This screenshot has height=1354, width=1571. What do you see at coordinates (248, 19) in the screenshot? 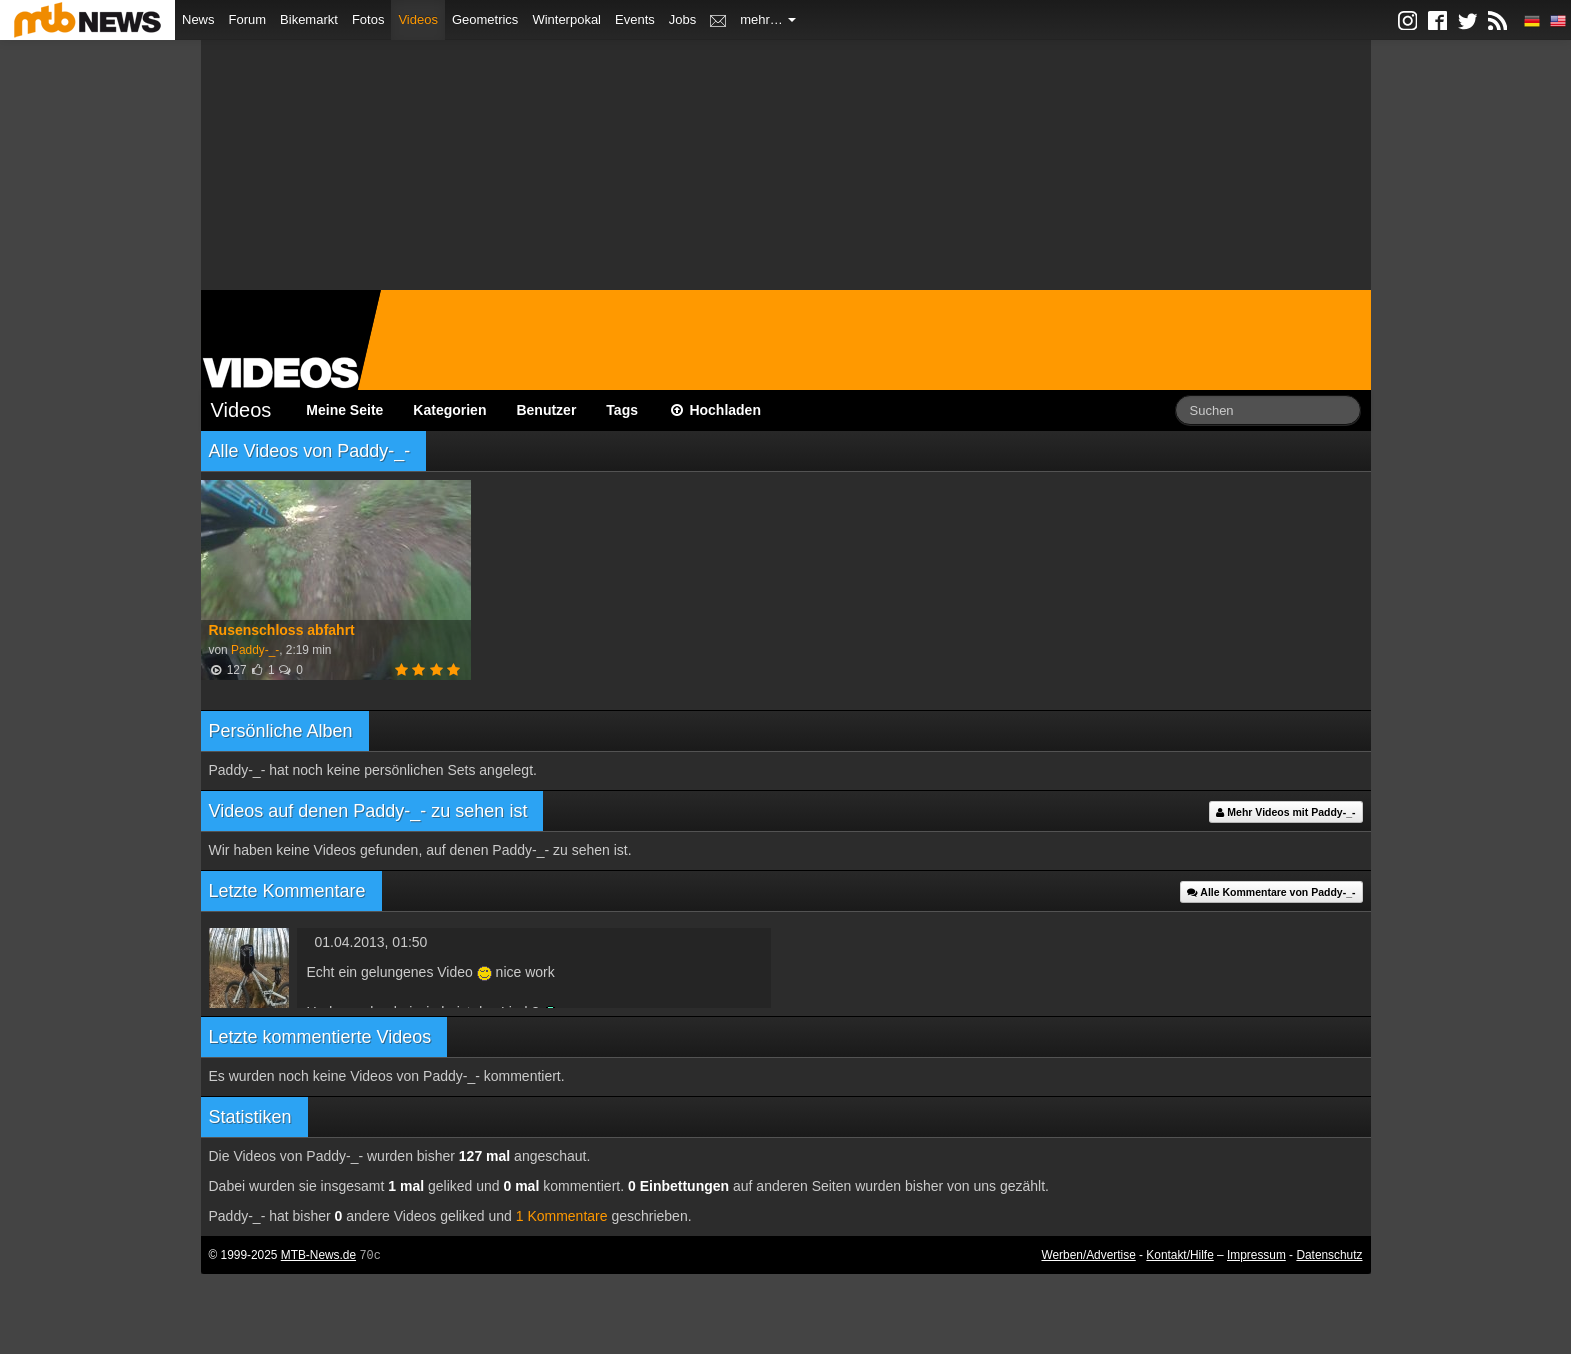
I see `Forum` at bounding box center [248, 19].